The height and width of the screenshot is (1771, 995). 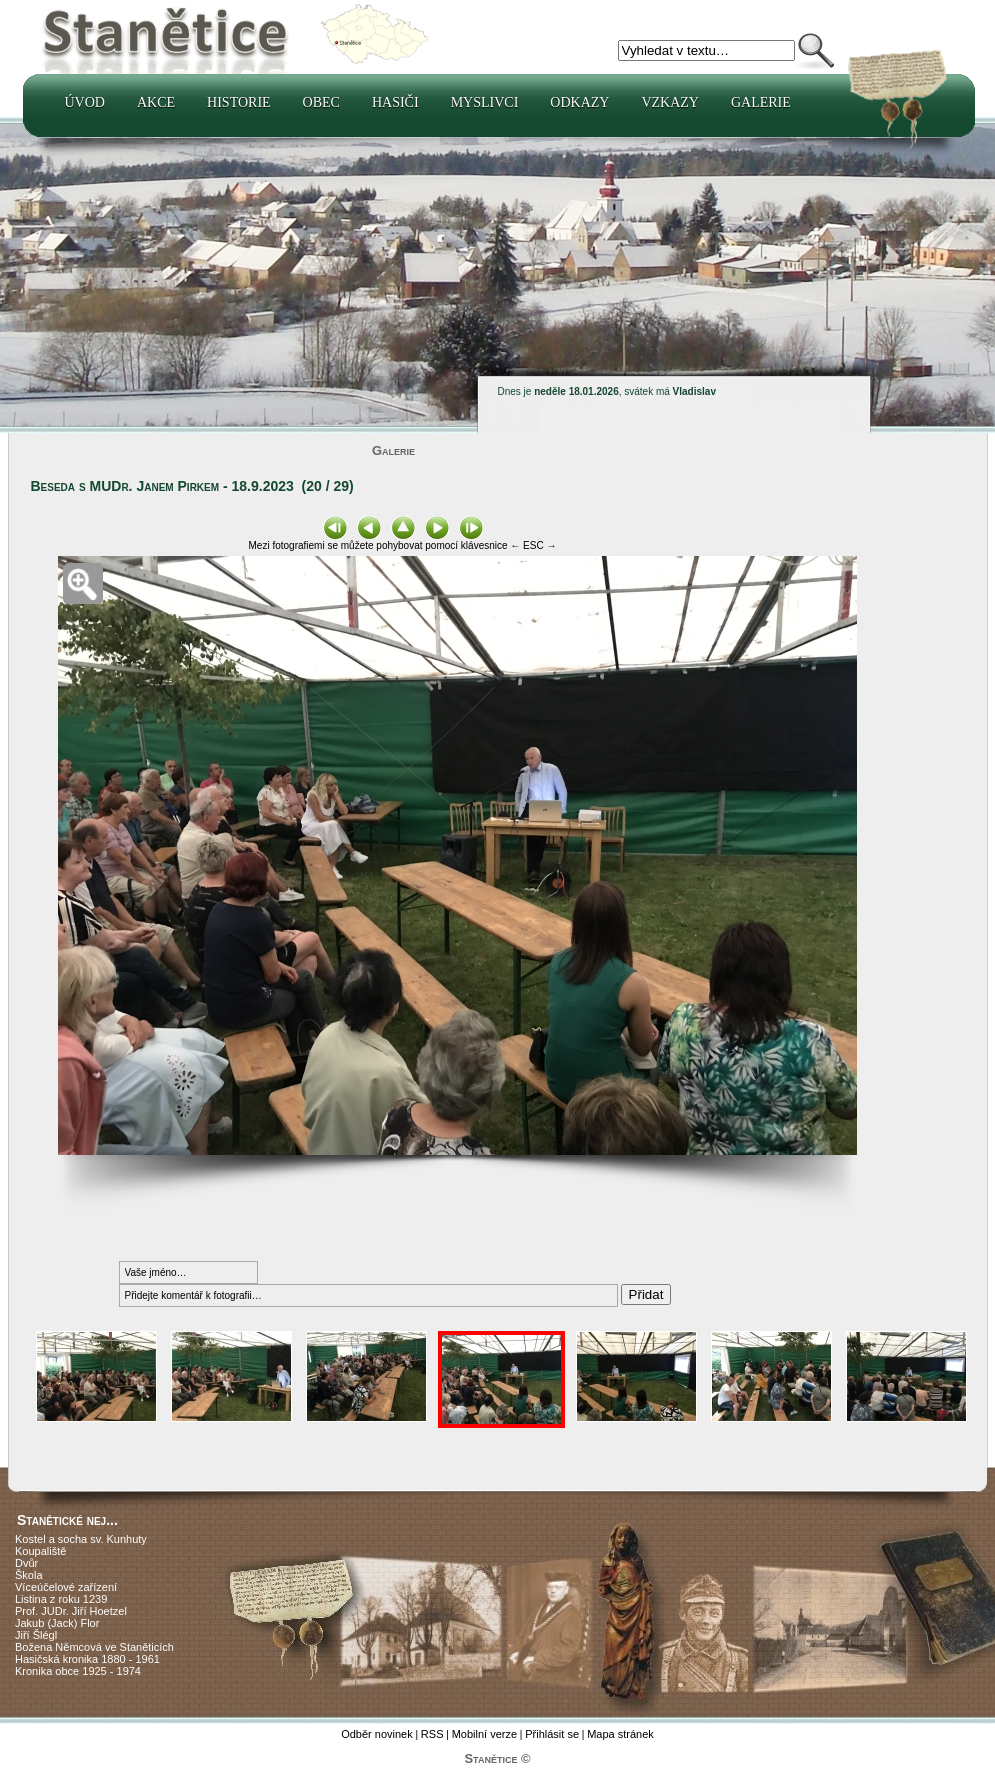 What do you see at coordinates (395, 102) in the screenshot?
I see `Hasiči` at bounding box center [395, 102].